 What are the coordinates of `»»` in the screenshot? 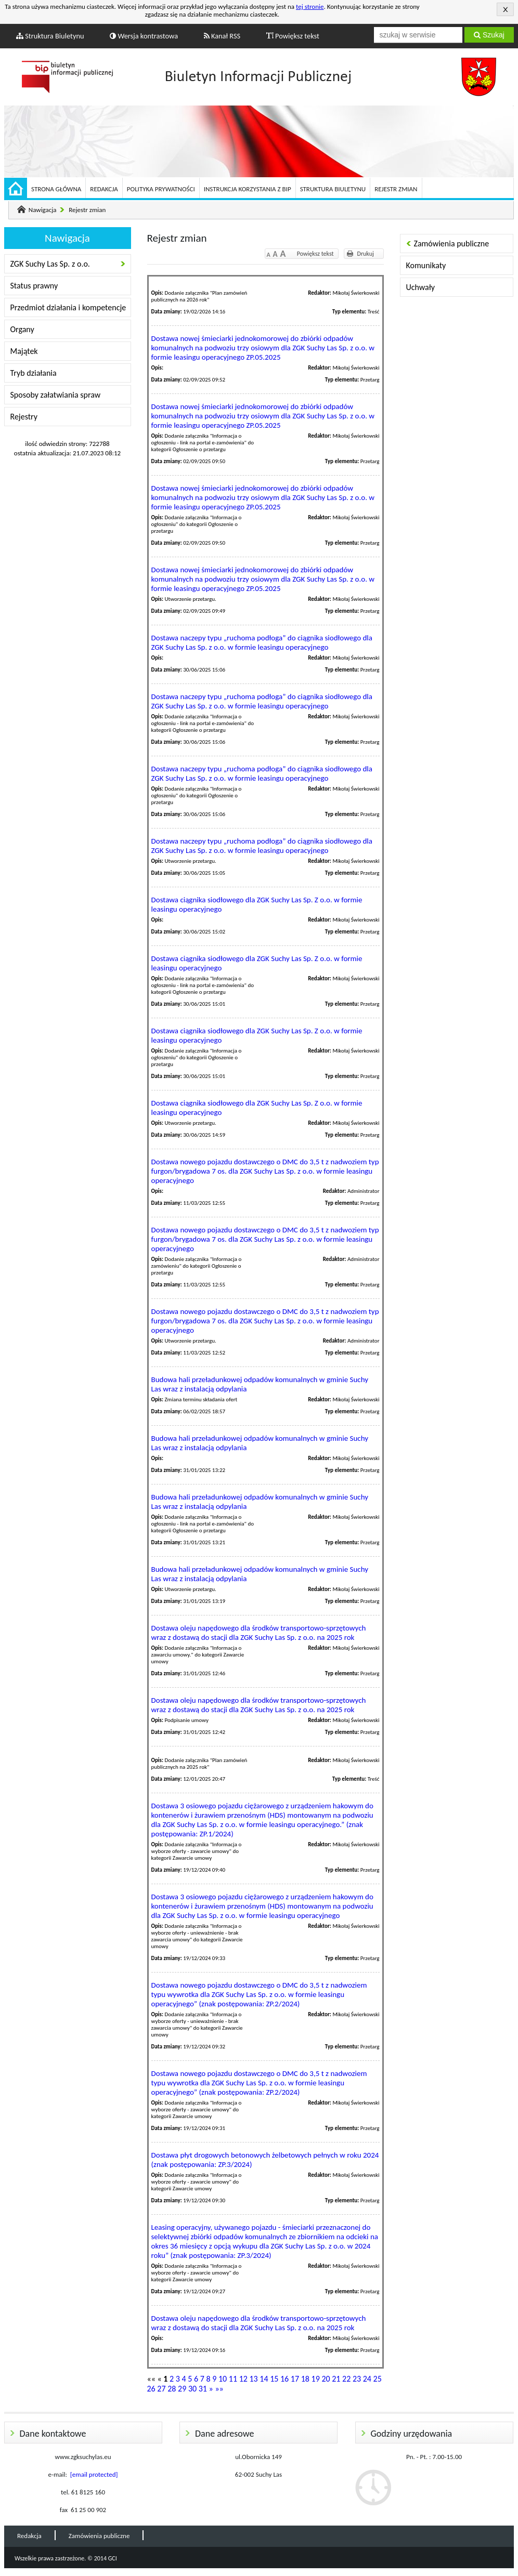 It's located at (219, 2389).